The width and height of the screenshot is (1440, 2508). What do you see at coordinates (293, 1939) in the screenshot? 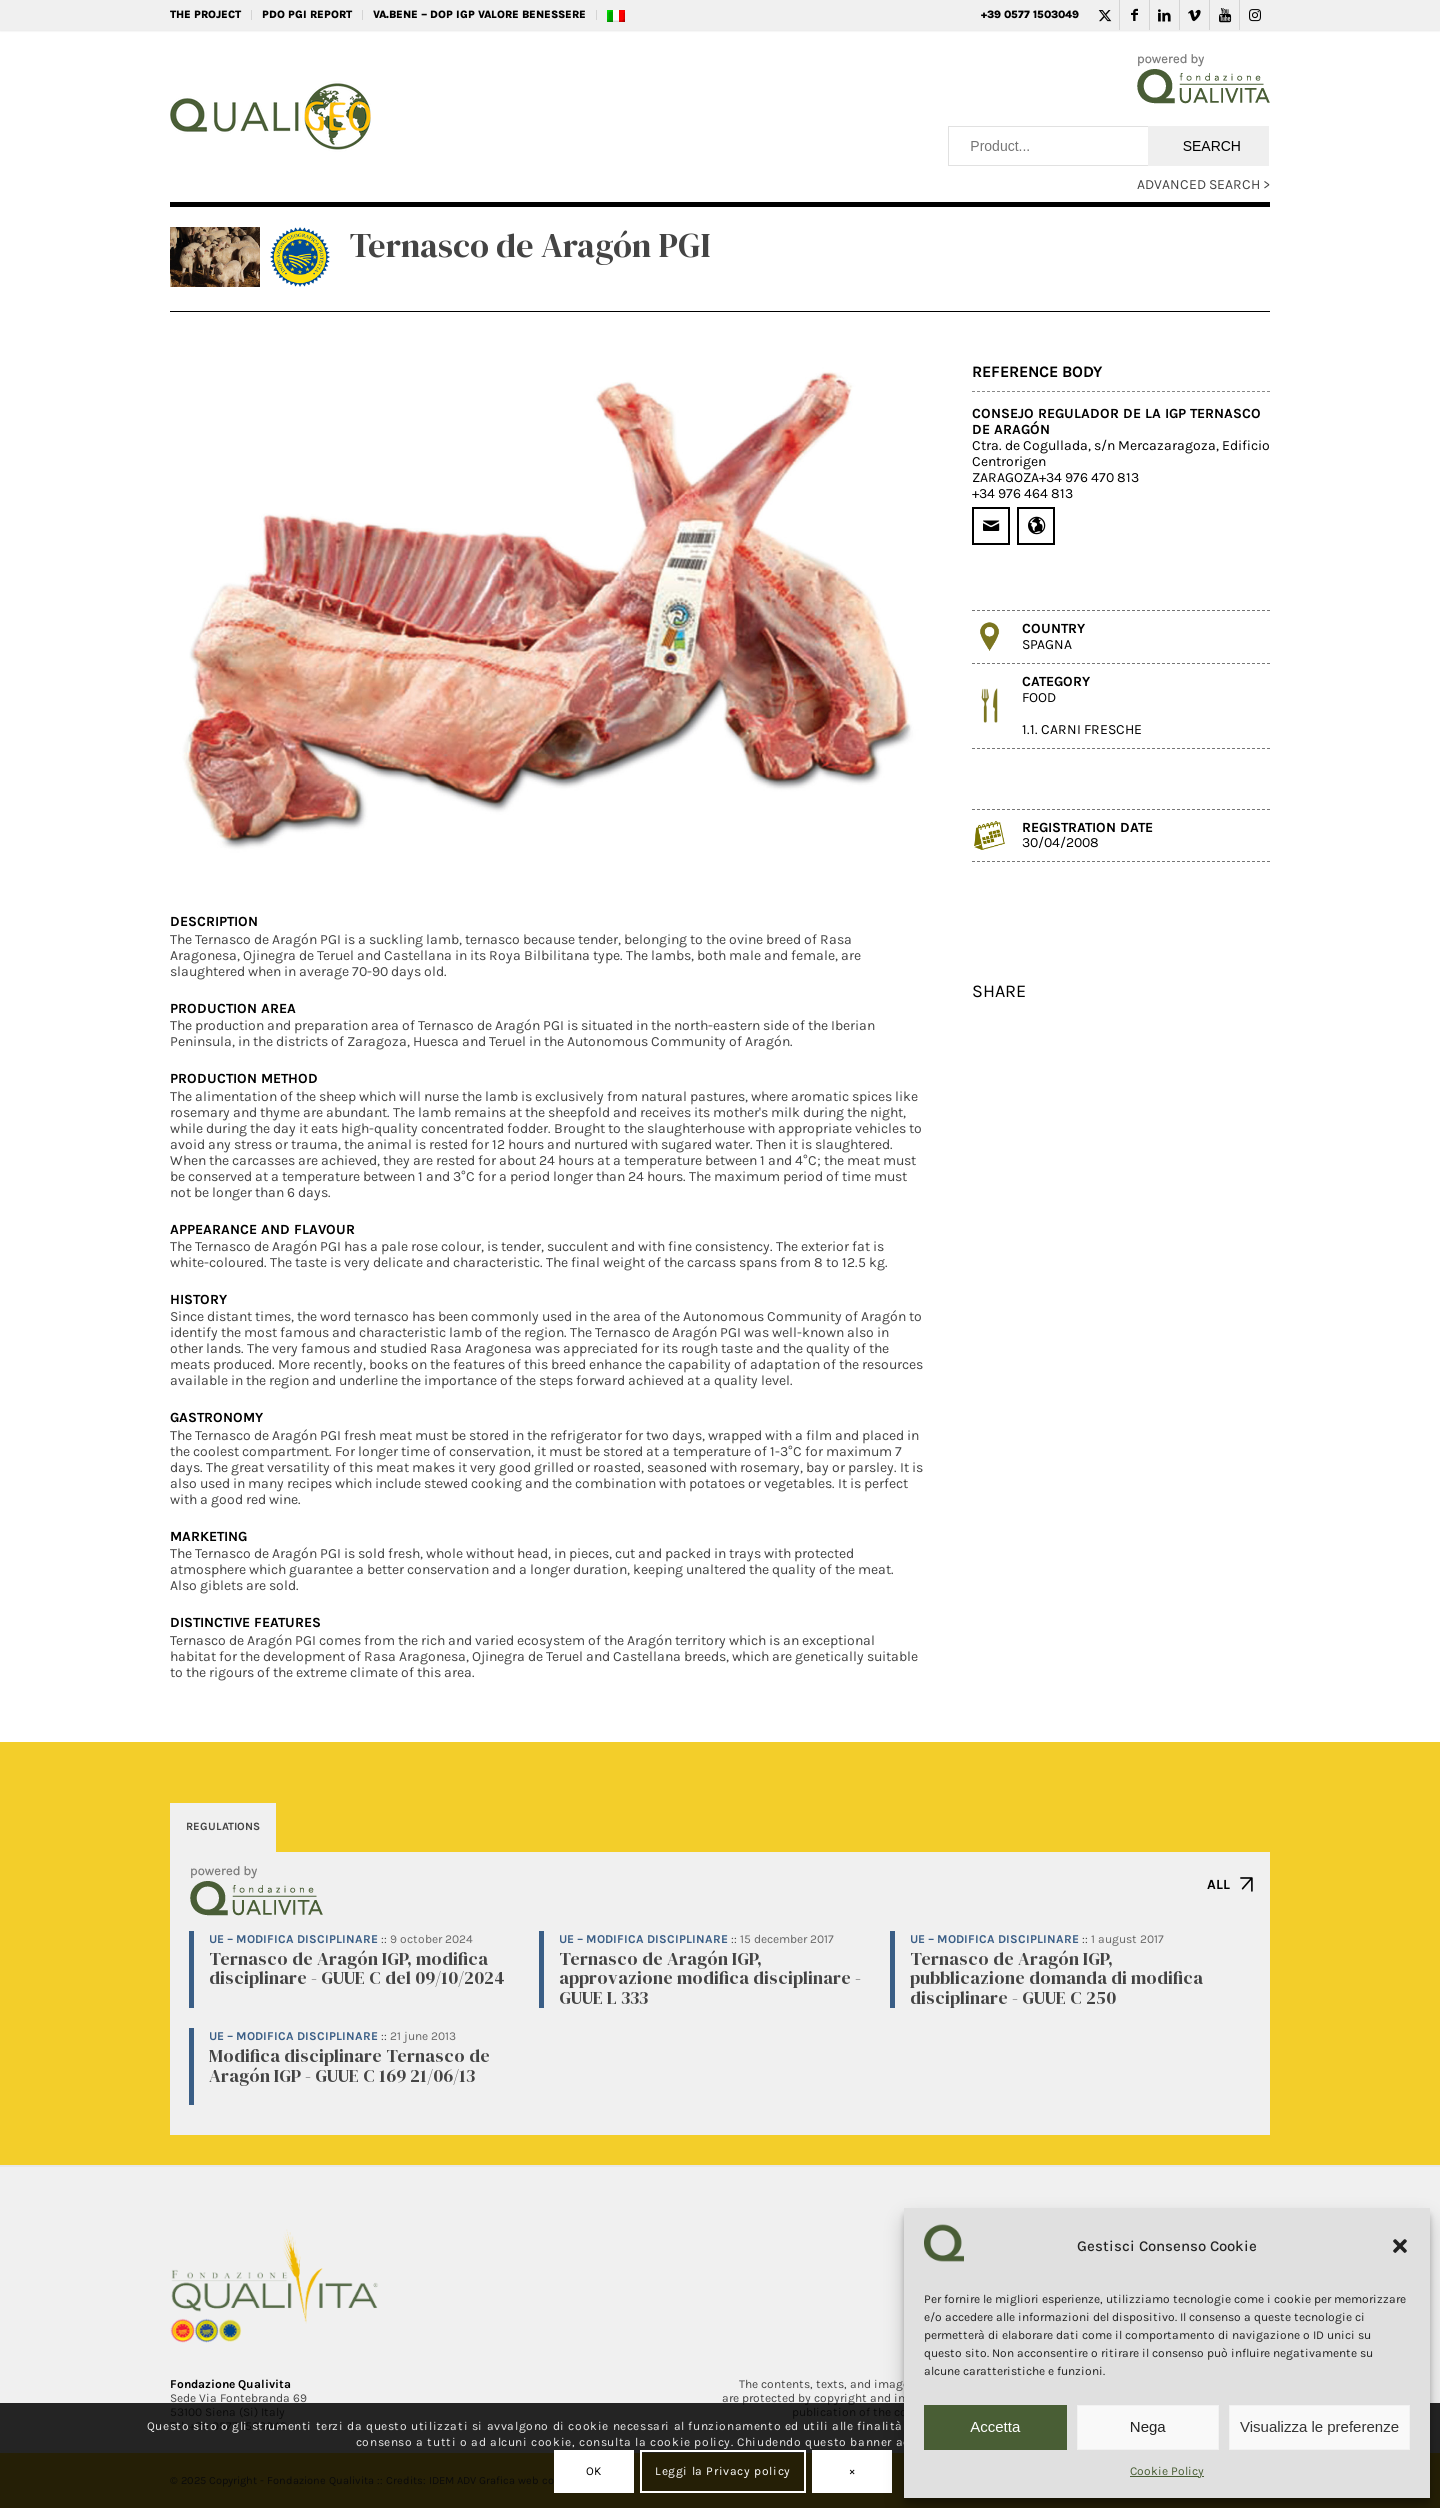
I see `UE – Modifica disciplinare` at bounding box center [293, 1939].